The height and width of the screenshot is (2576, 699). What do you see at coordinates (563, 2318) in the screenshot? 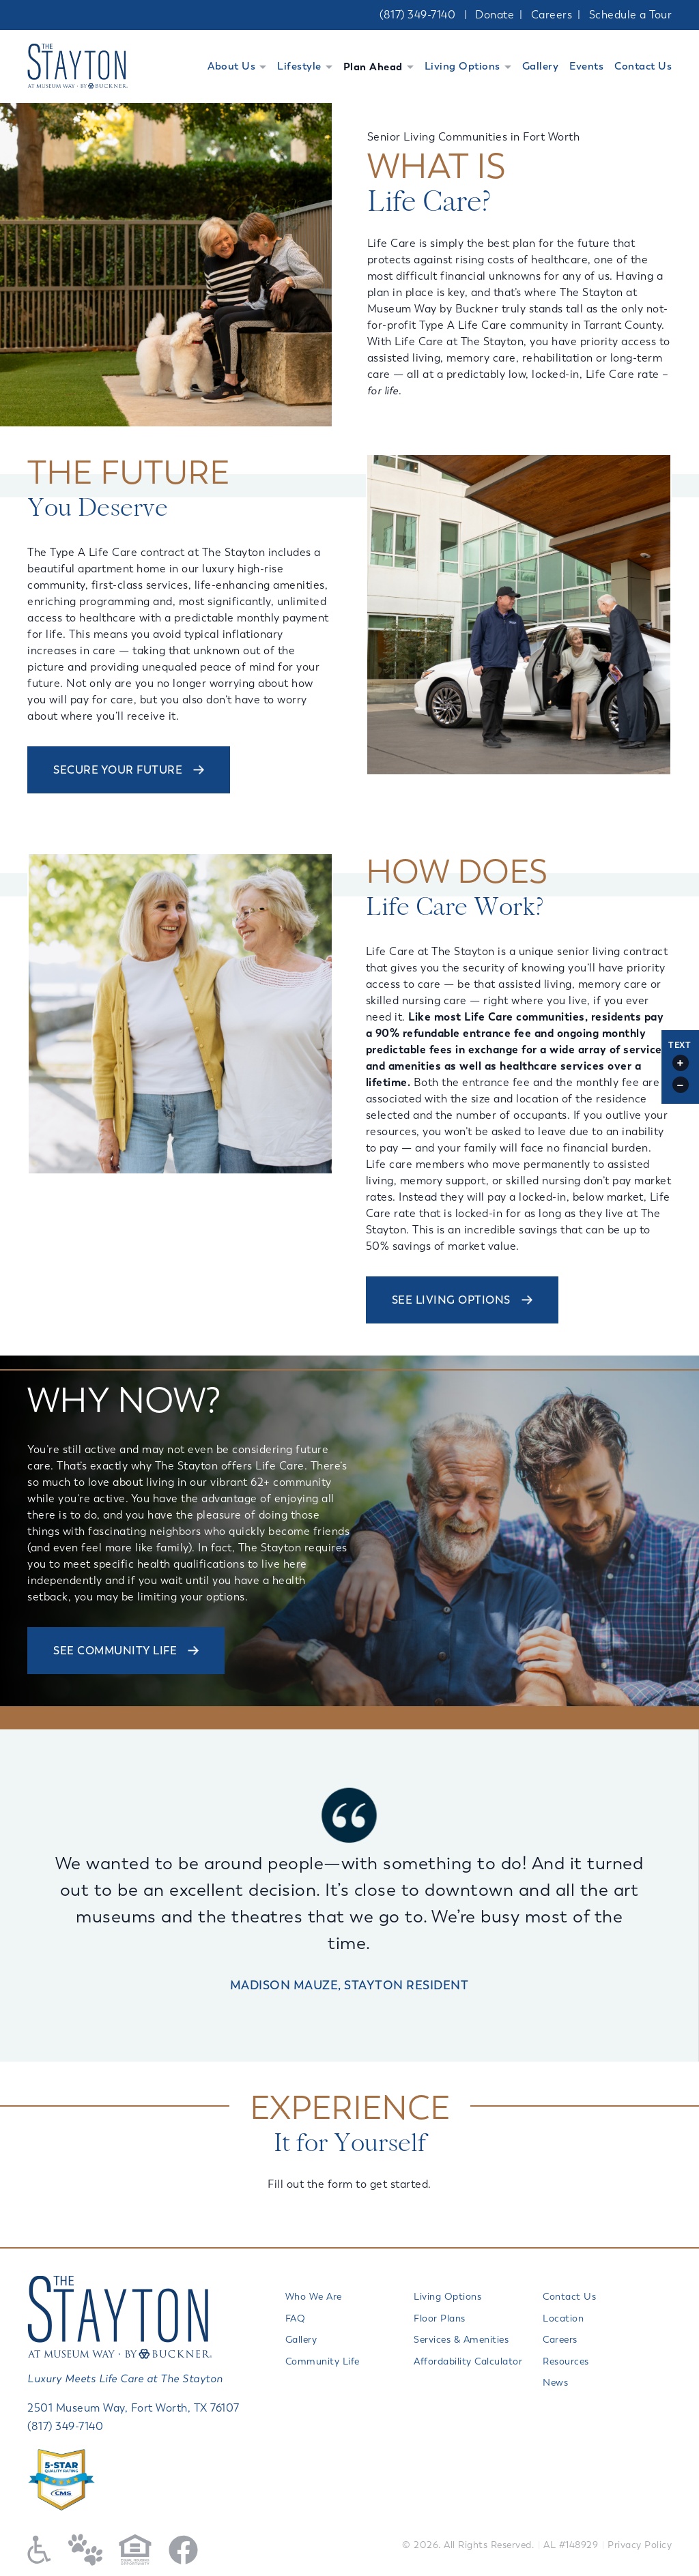
I see `Location` at bounding box center [563, 2318].